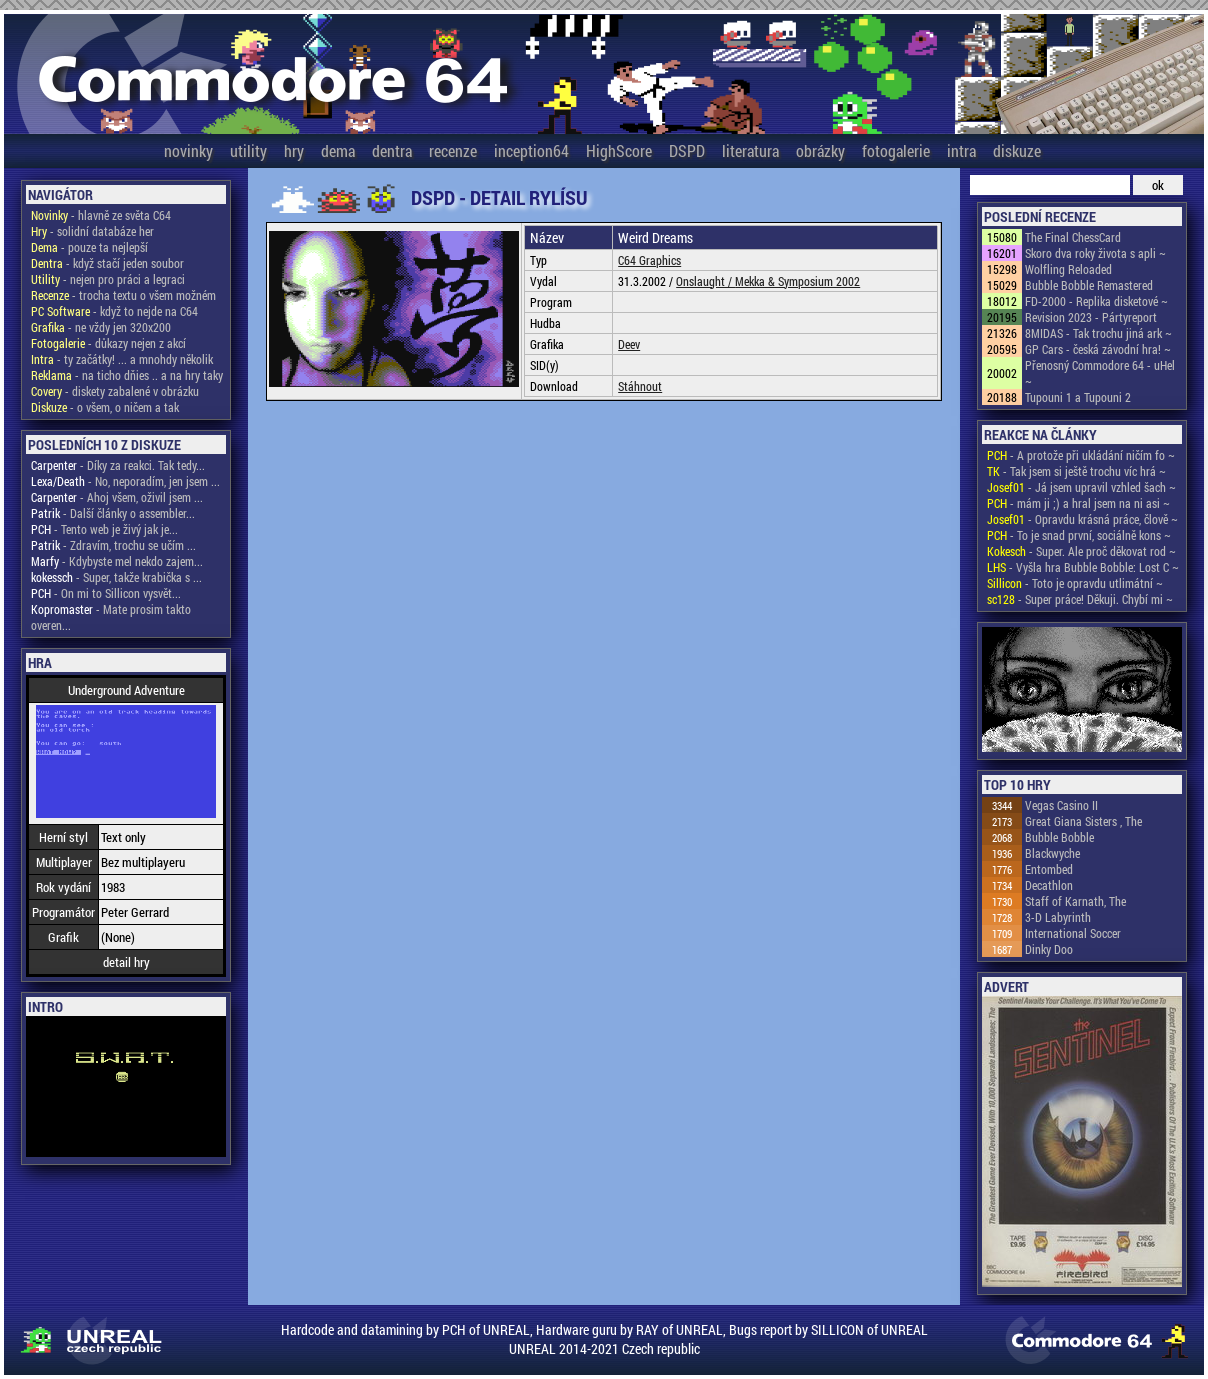 Image resolution: width=1208 pixels, height=1379 pixels. Describe the element at coordinates (115, 391) in the screenshot. I see `- diskety zabalené v obrázku` at that location.